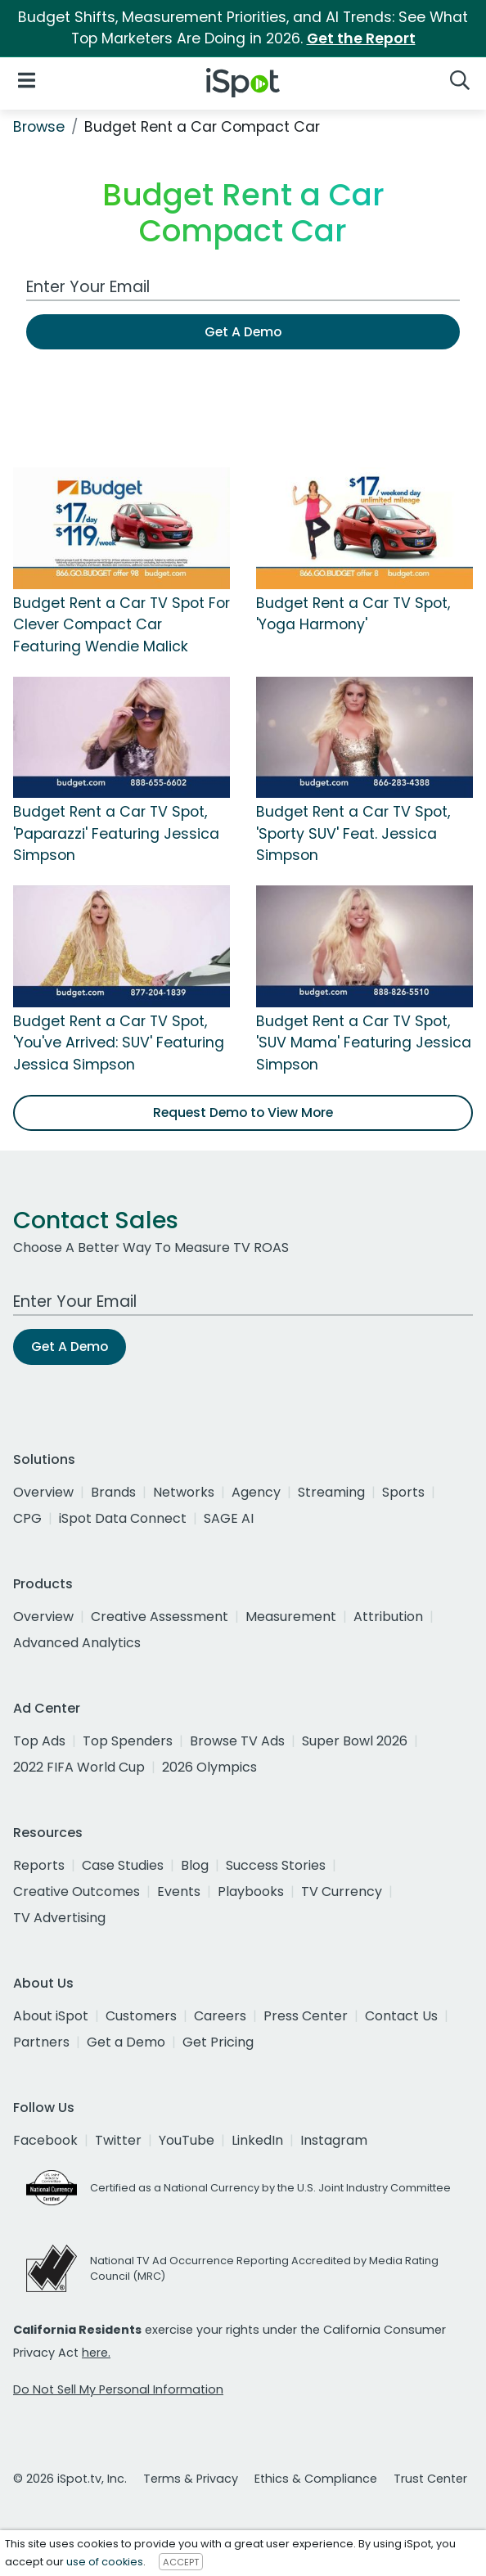  Describe the element at coordinates (251, 1891) in the screenshot. I see `Playbooks` at that location.